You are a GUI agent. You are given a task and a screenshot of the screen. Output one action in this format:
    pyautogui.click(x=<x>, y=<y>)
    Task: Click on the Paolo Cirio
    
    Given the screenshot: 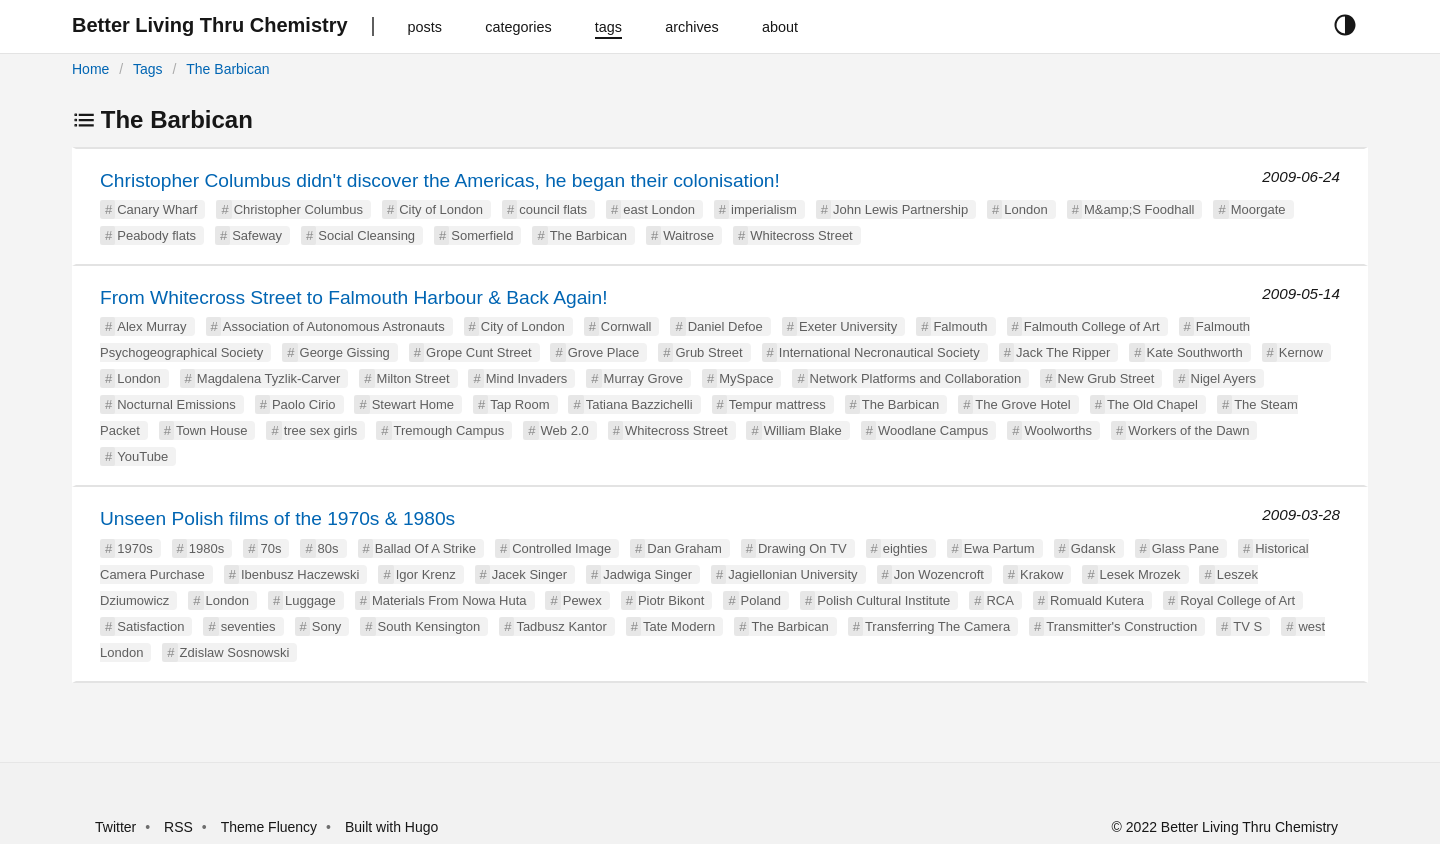 What is the action you would take?
    pyautogui.click(x=304, y=404)
    